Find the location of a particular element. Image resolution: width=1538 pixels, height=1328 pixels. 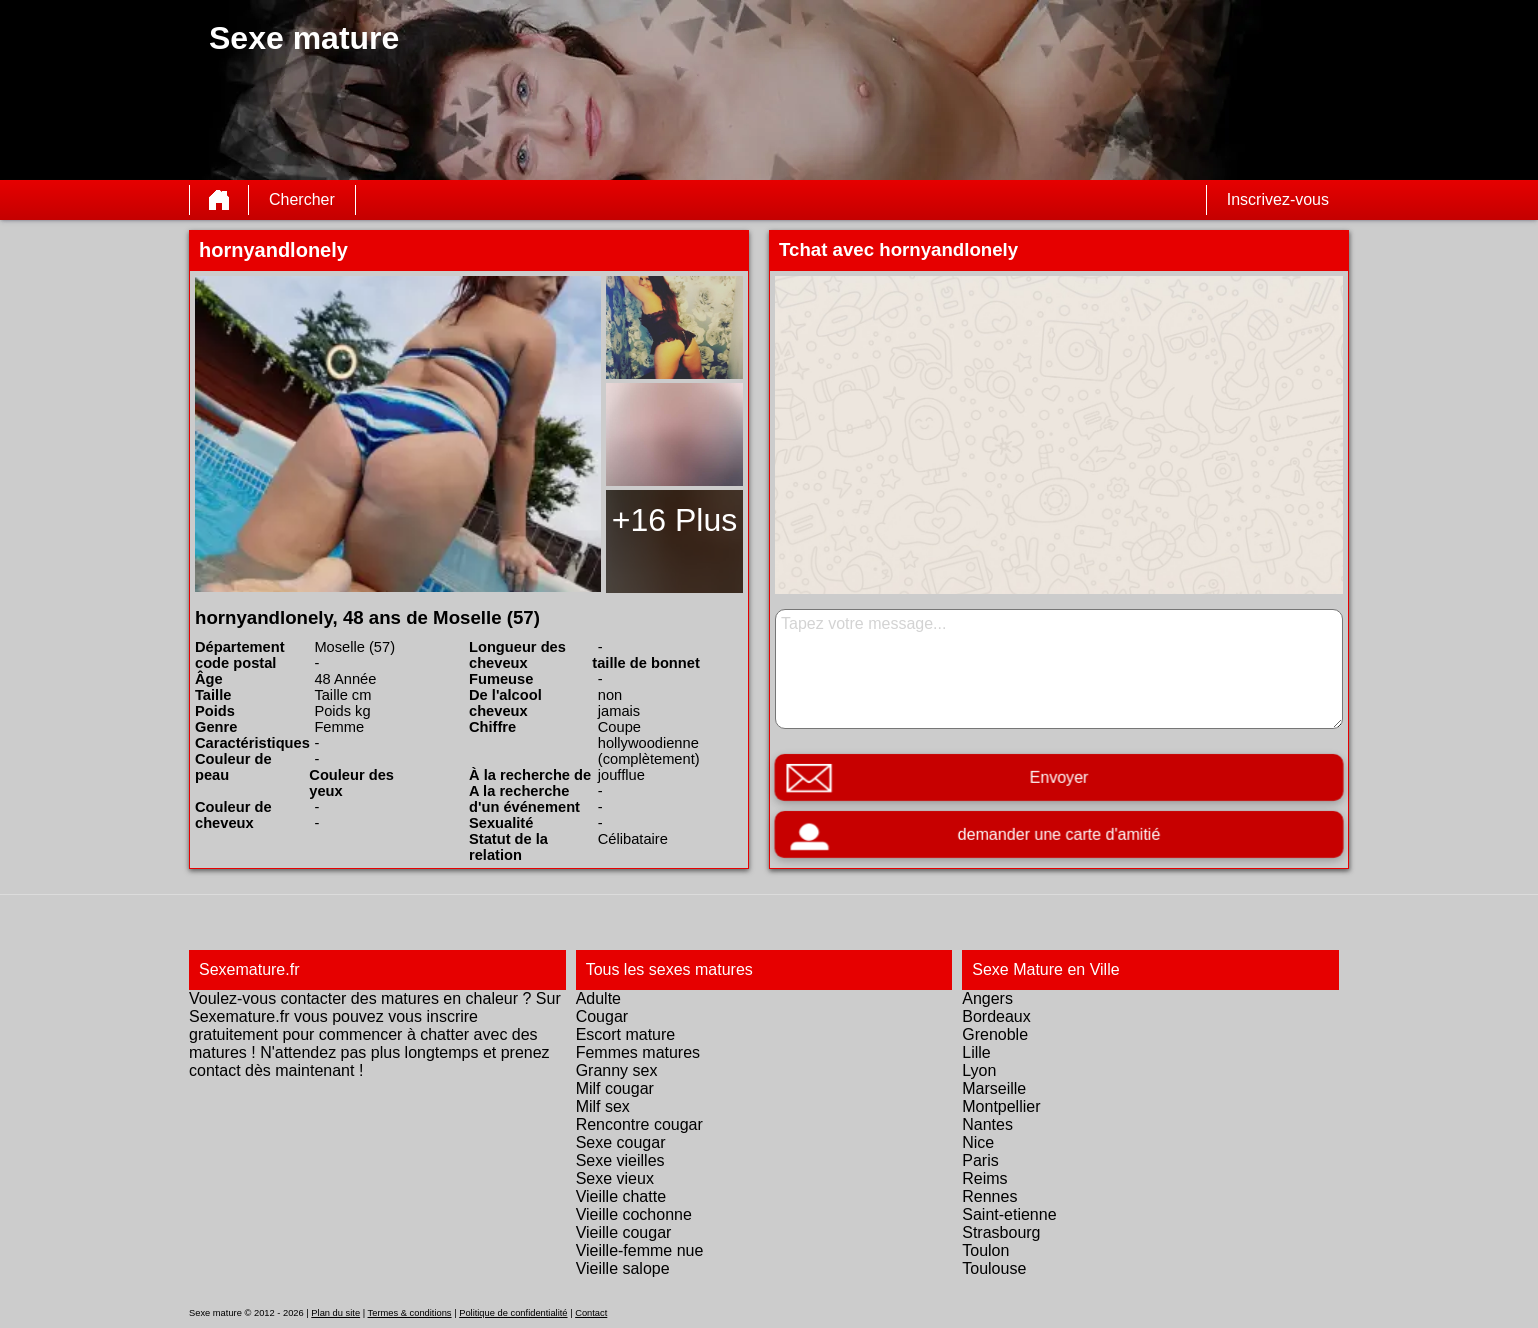

demander une carte d'amitié is located at coordinates (1058, 834).